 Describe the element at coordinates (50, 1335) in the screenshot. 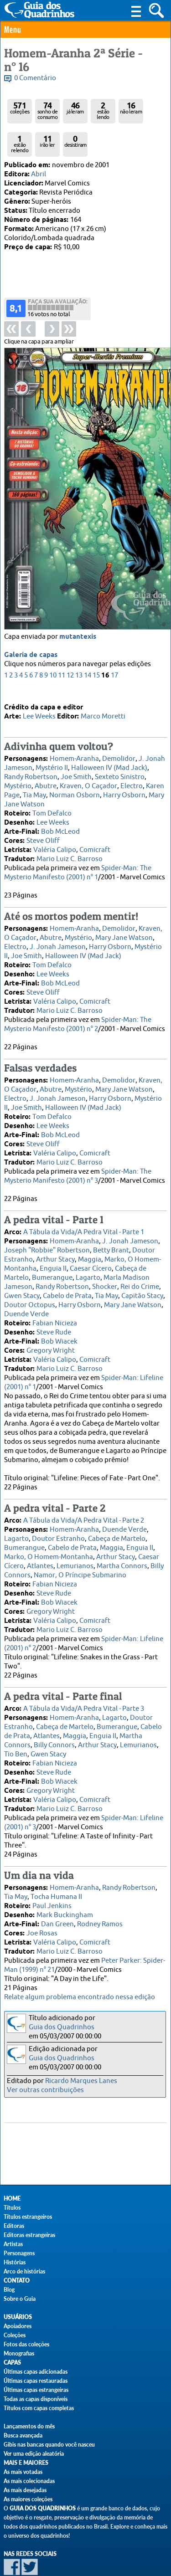

I see `Gregory Wright` at that location.